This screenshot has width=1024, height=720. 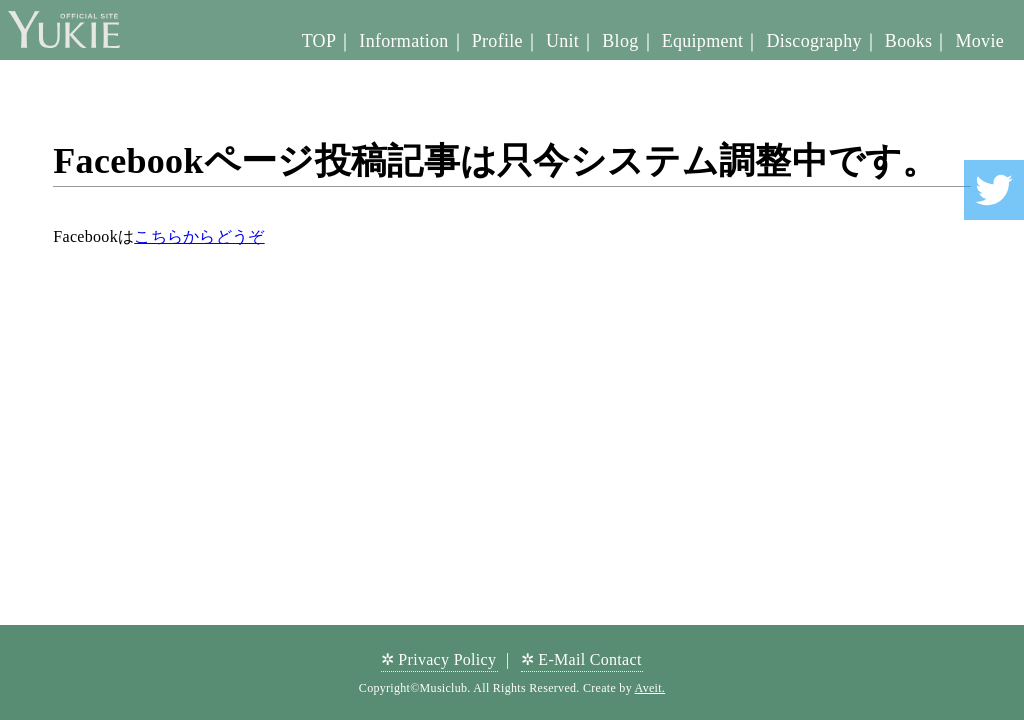 I want to click on TOP, so click(x=319, y=41).